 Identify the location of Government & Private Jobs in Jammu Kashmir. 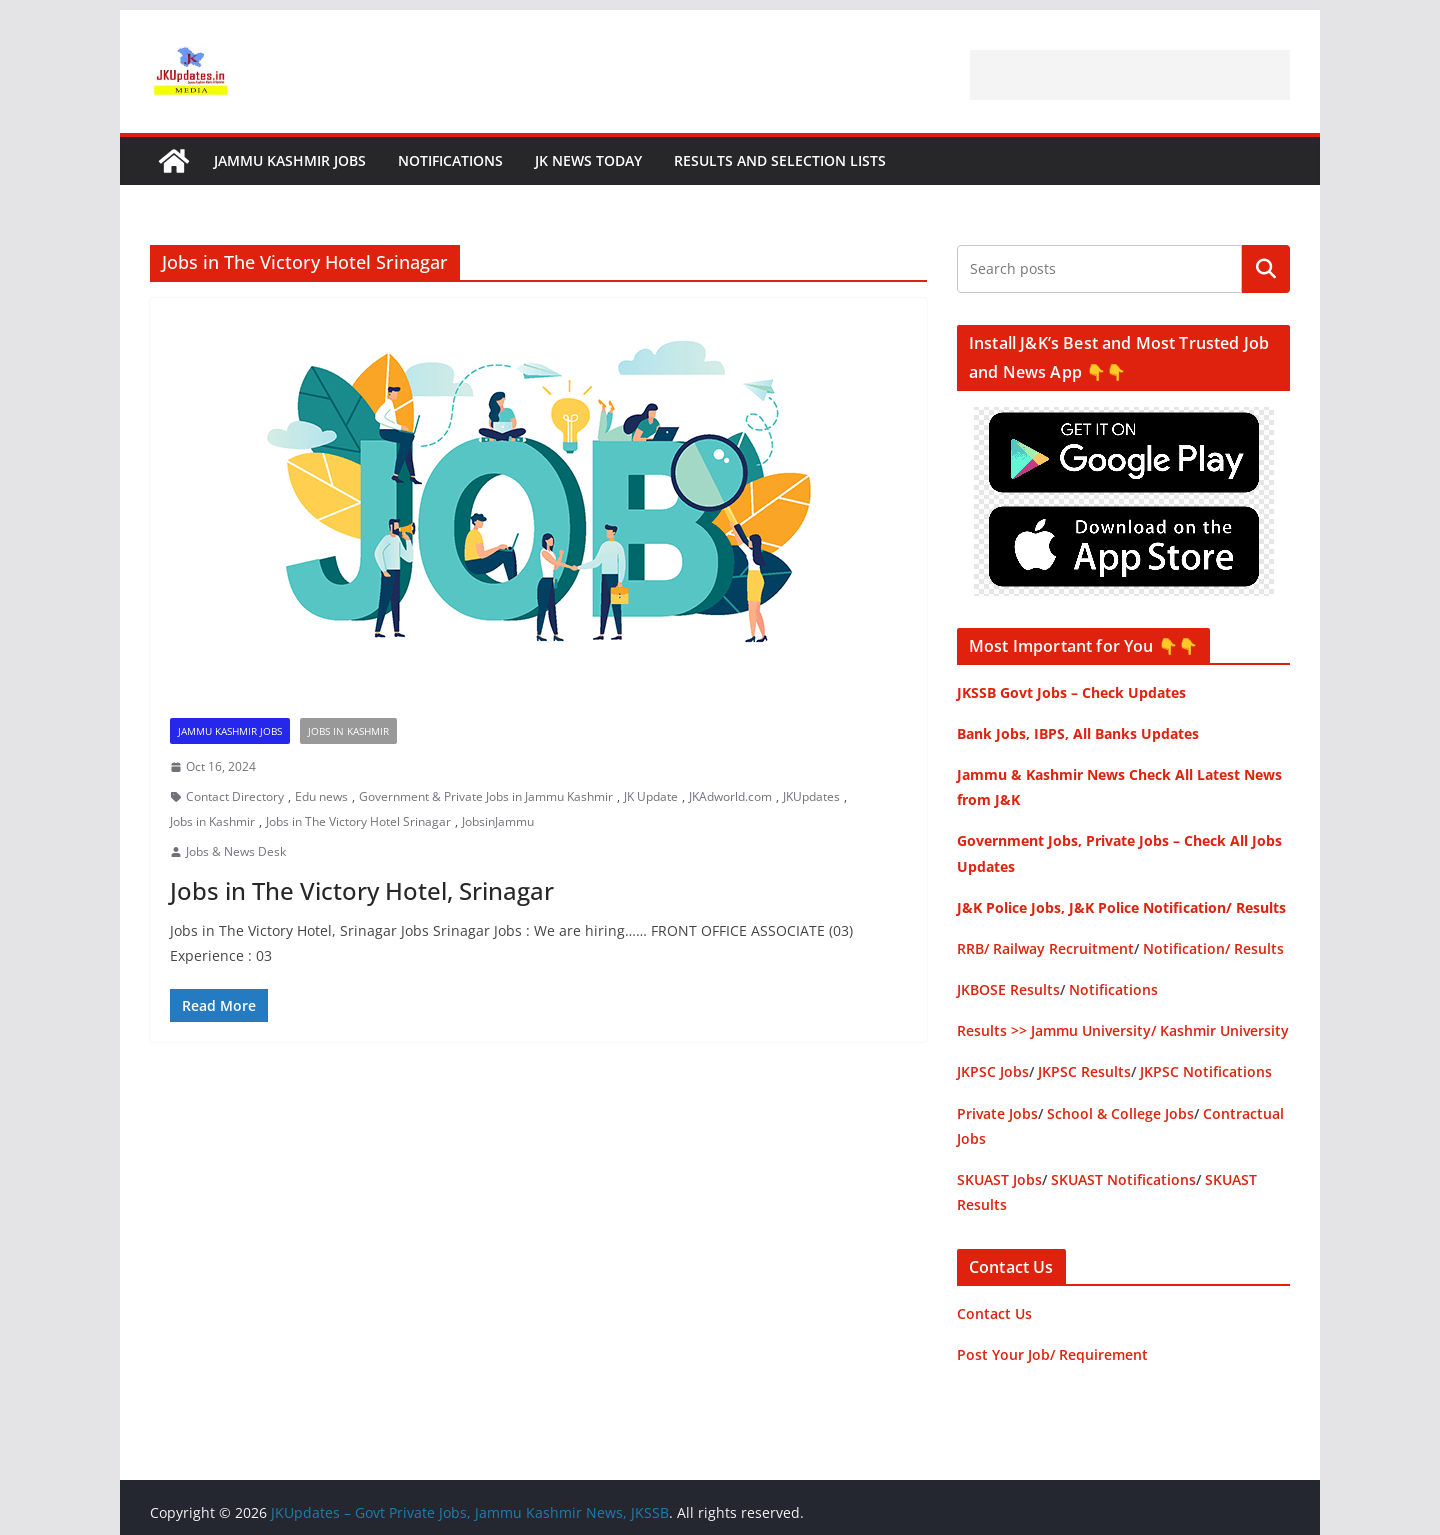
(486, 796).